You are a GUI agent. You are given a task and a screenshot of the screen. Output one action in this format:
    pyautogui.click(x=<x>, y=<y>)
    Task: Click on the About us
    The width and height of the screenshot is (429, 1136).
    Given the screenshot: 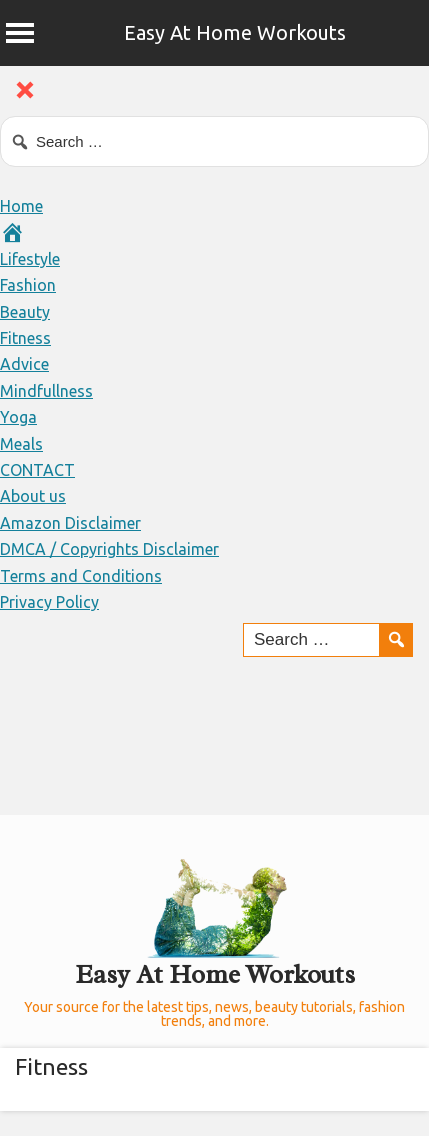 What is the action you would take?
    pyautogui.click(x=33, y=496)
    